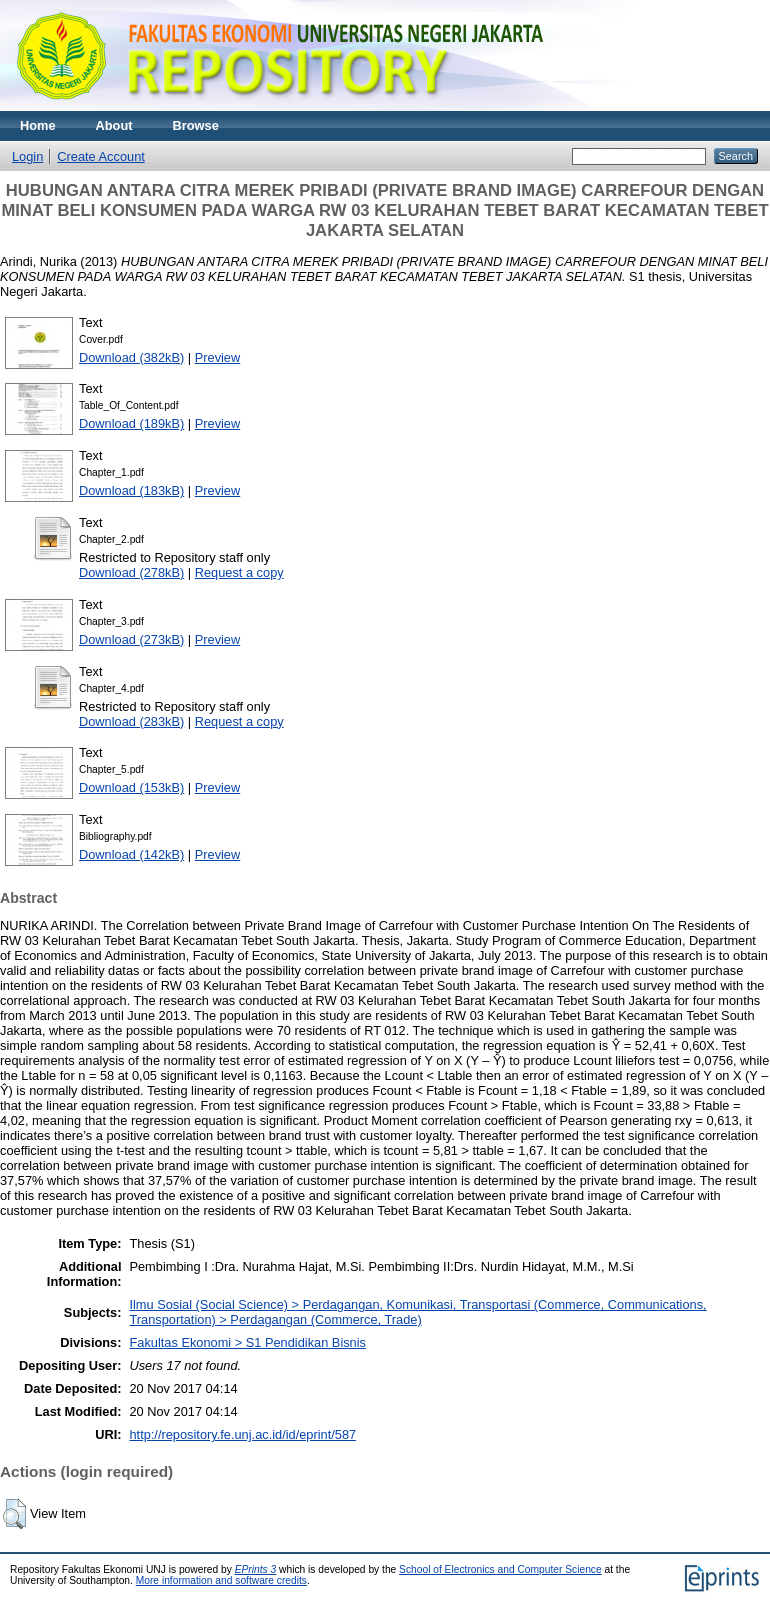 This screenshot has height=1608, width=770. I want to click on Download (382kB), so click(131, 357).